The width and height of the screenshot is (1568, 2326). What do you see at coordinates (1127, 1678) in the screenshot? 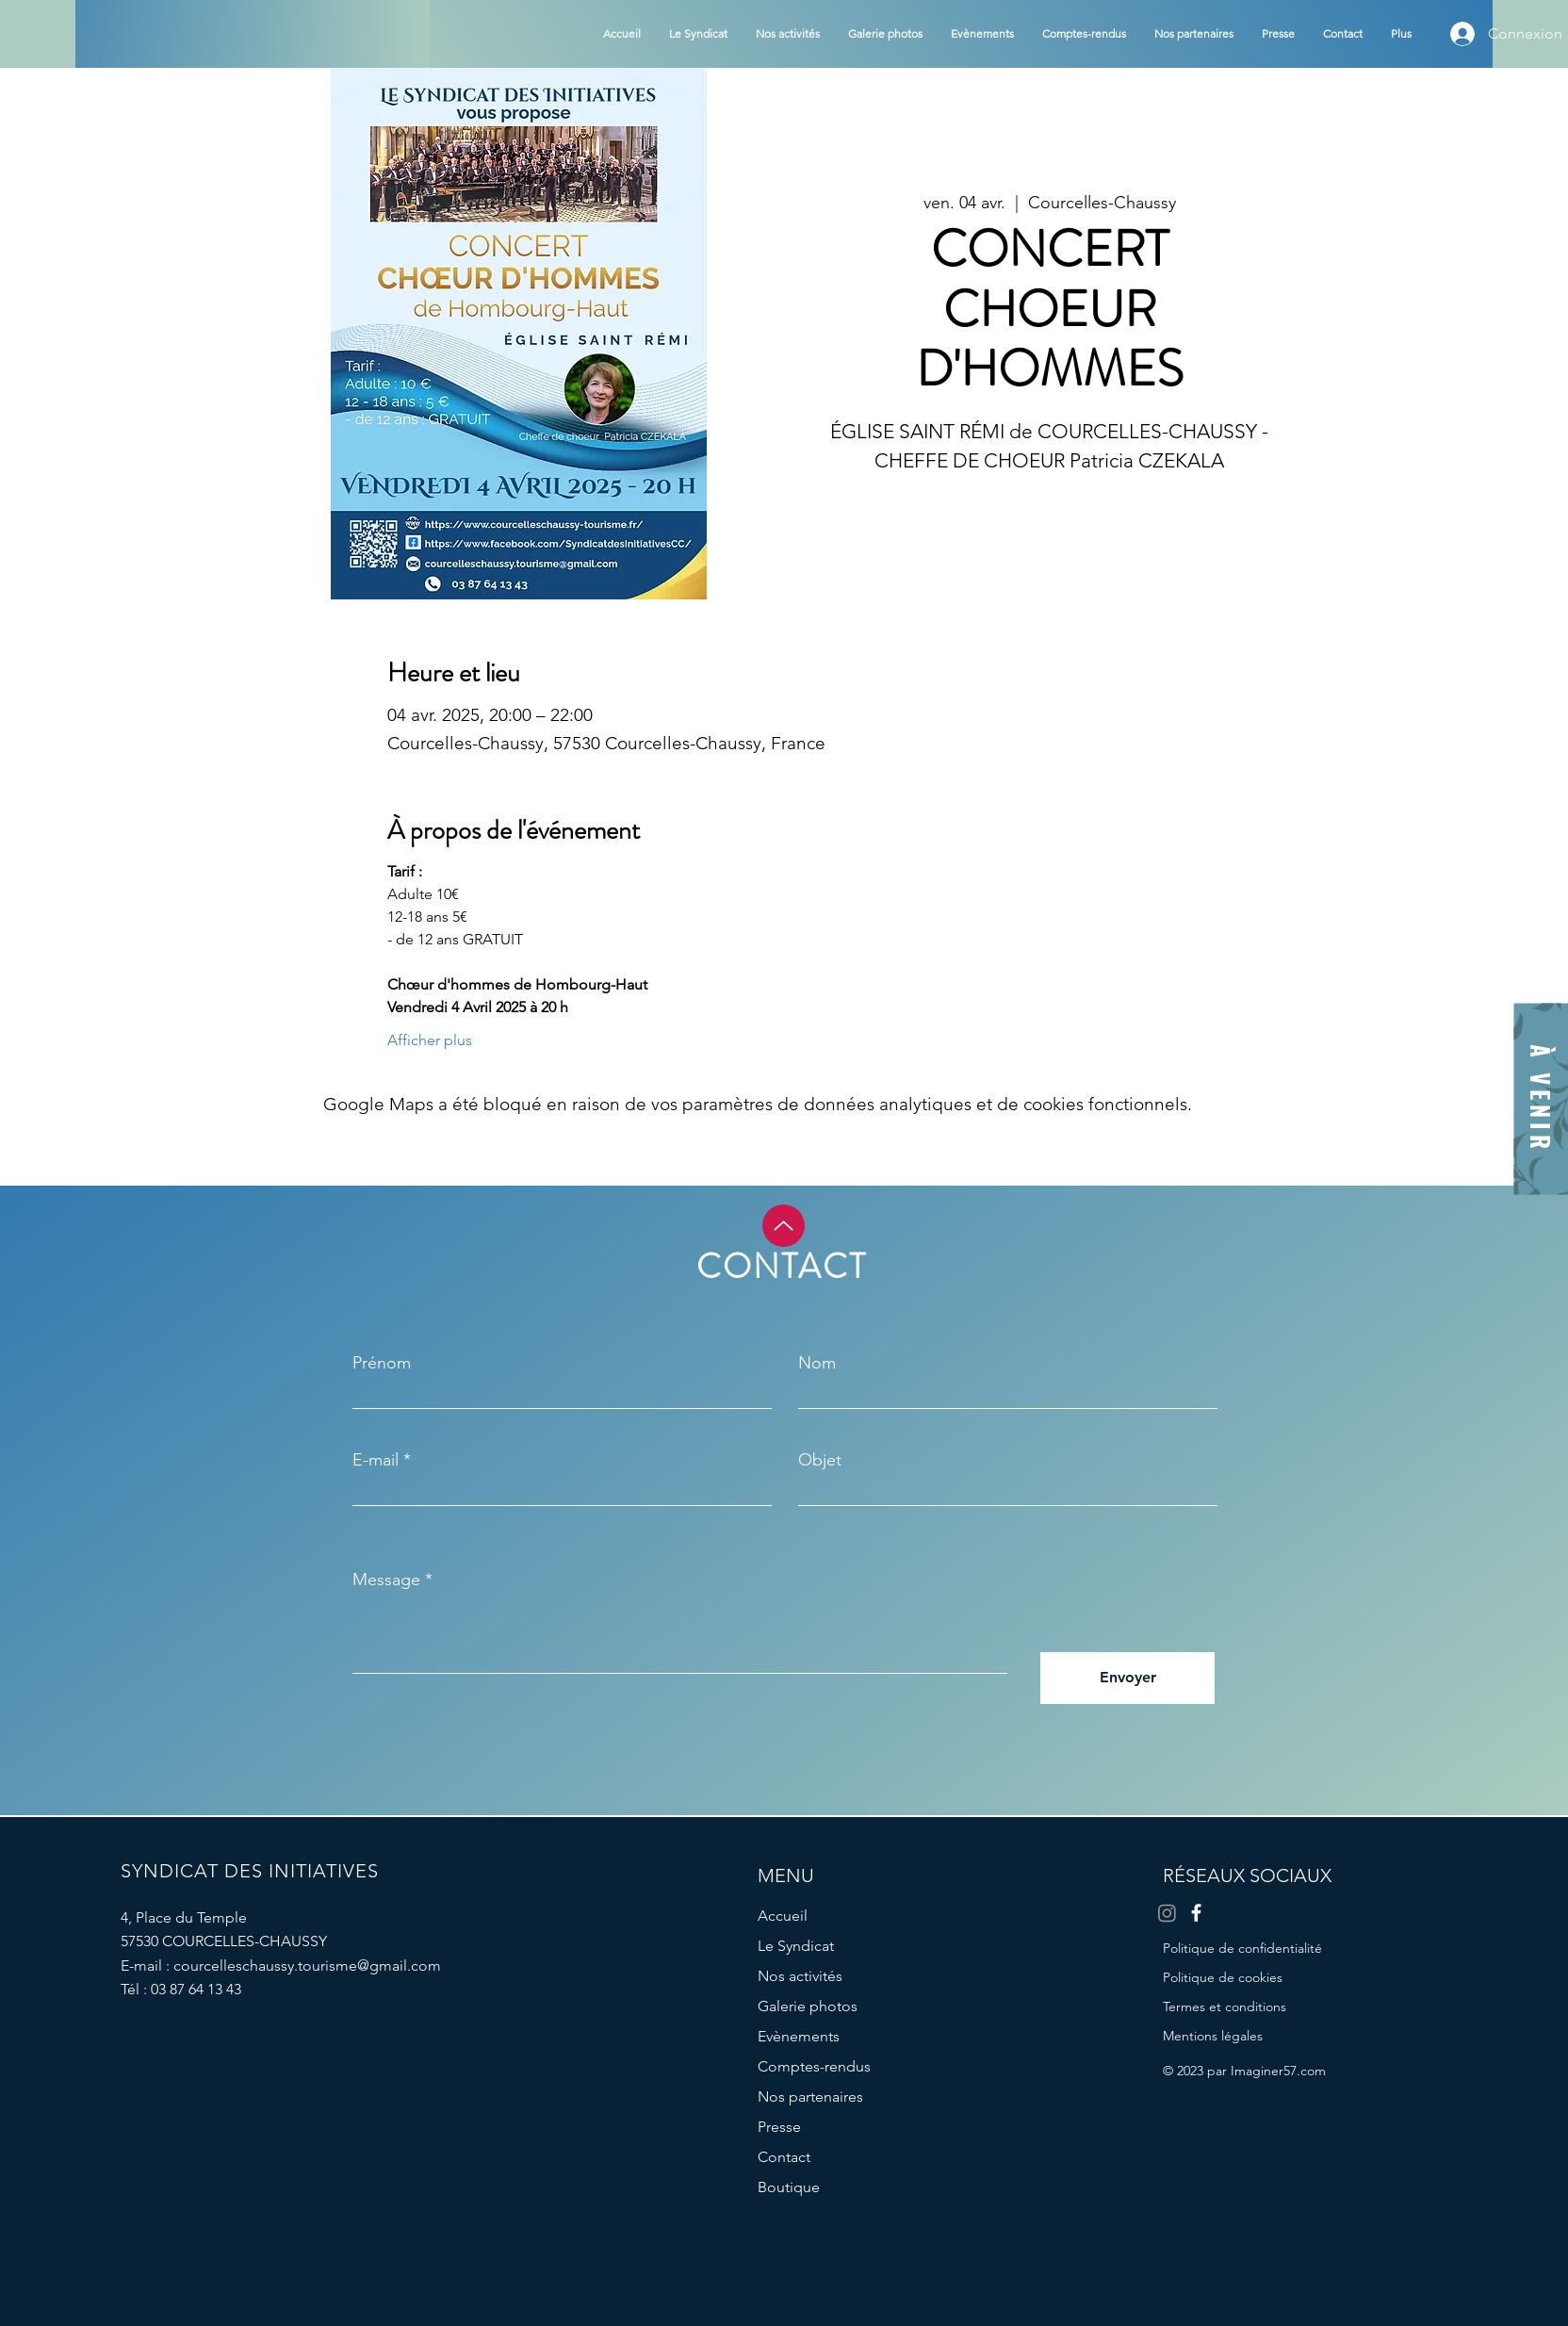
I see `[Envoyer]` at bounding box center [1127, 1678].